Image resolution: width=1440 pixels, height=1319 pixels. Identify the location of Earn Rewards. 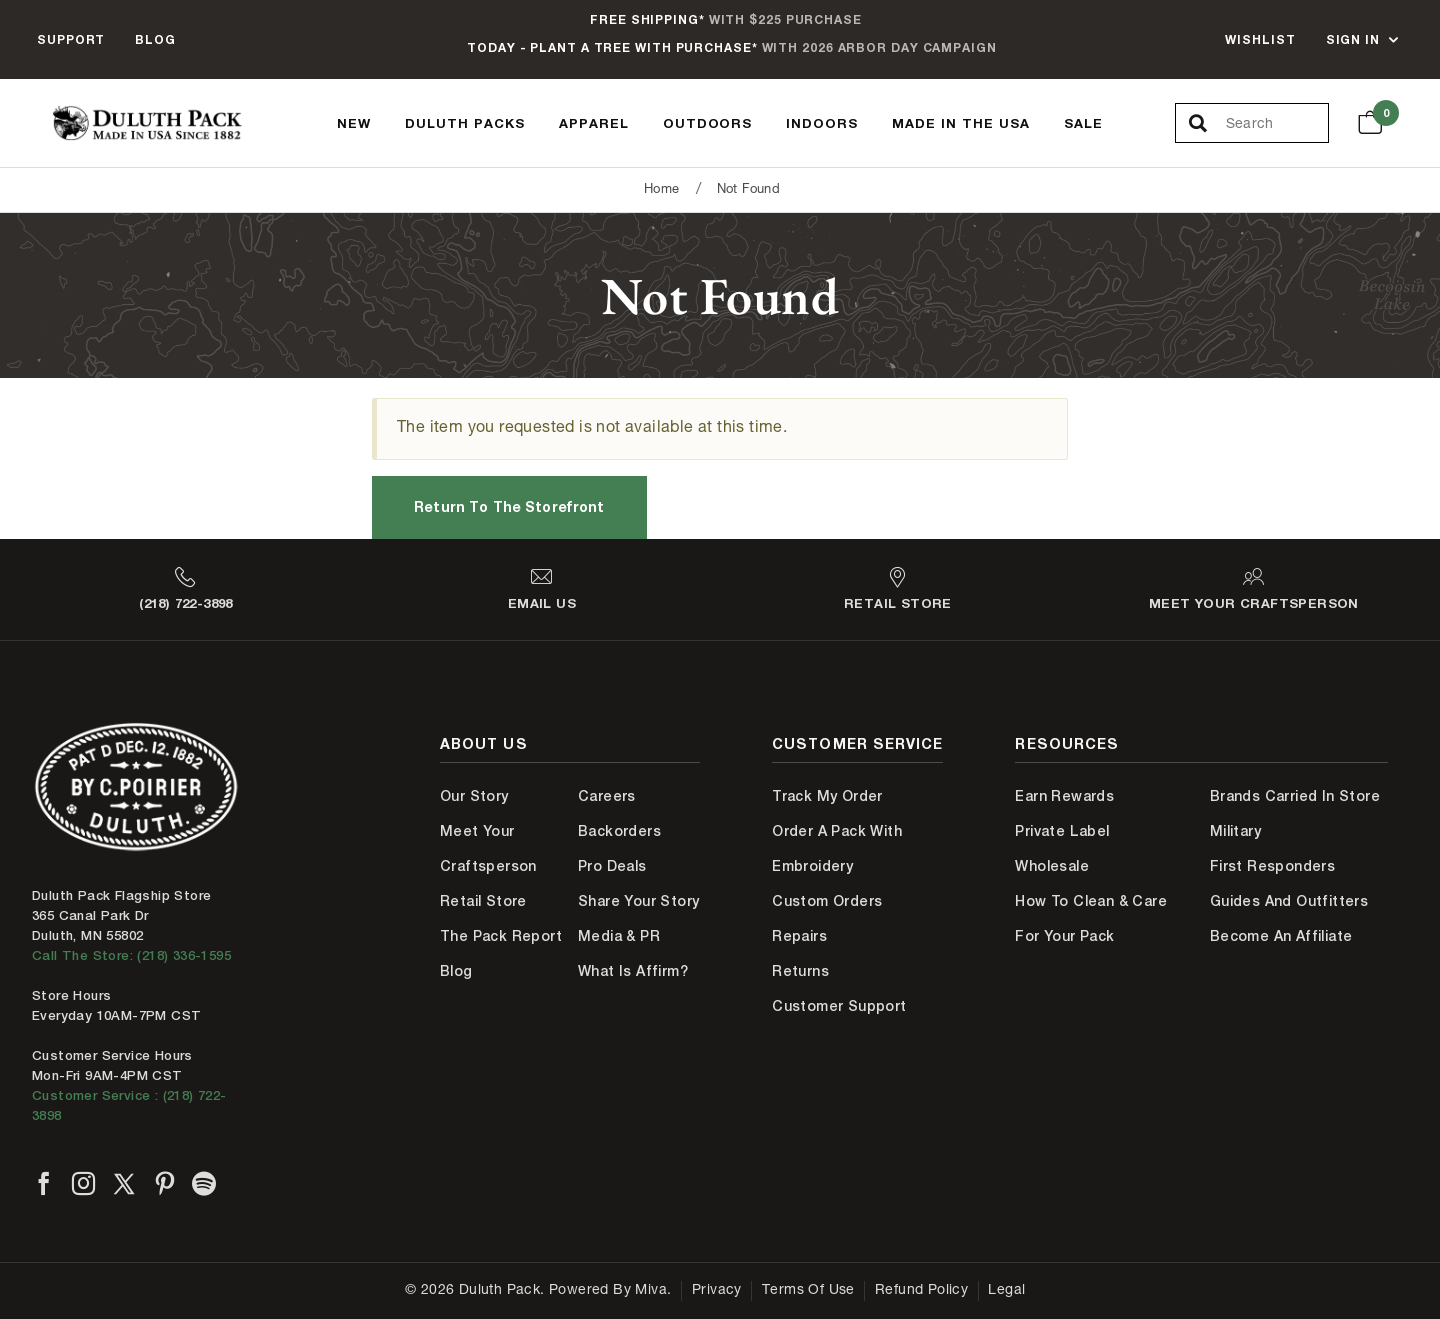
(1064, 796).